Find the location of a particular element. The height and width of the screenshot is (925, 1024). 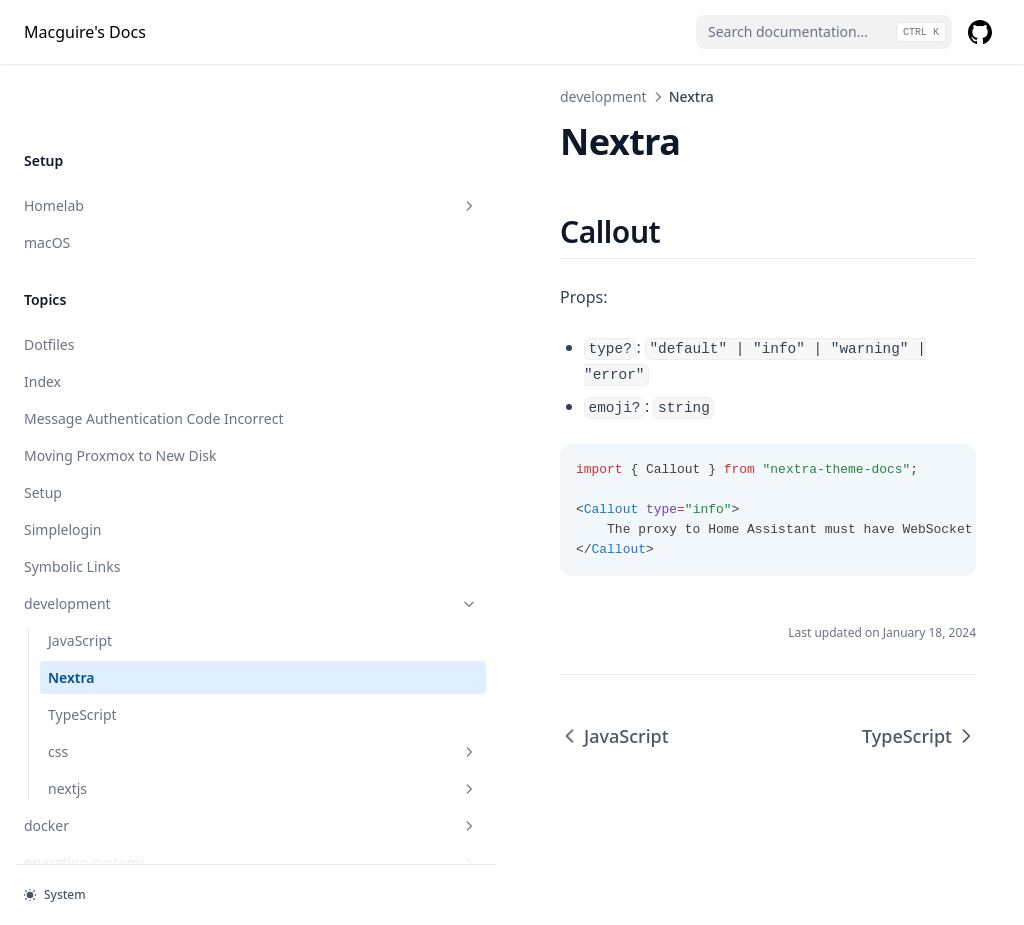

JavaScript is located at coordinates (80, 499).